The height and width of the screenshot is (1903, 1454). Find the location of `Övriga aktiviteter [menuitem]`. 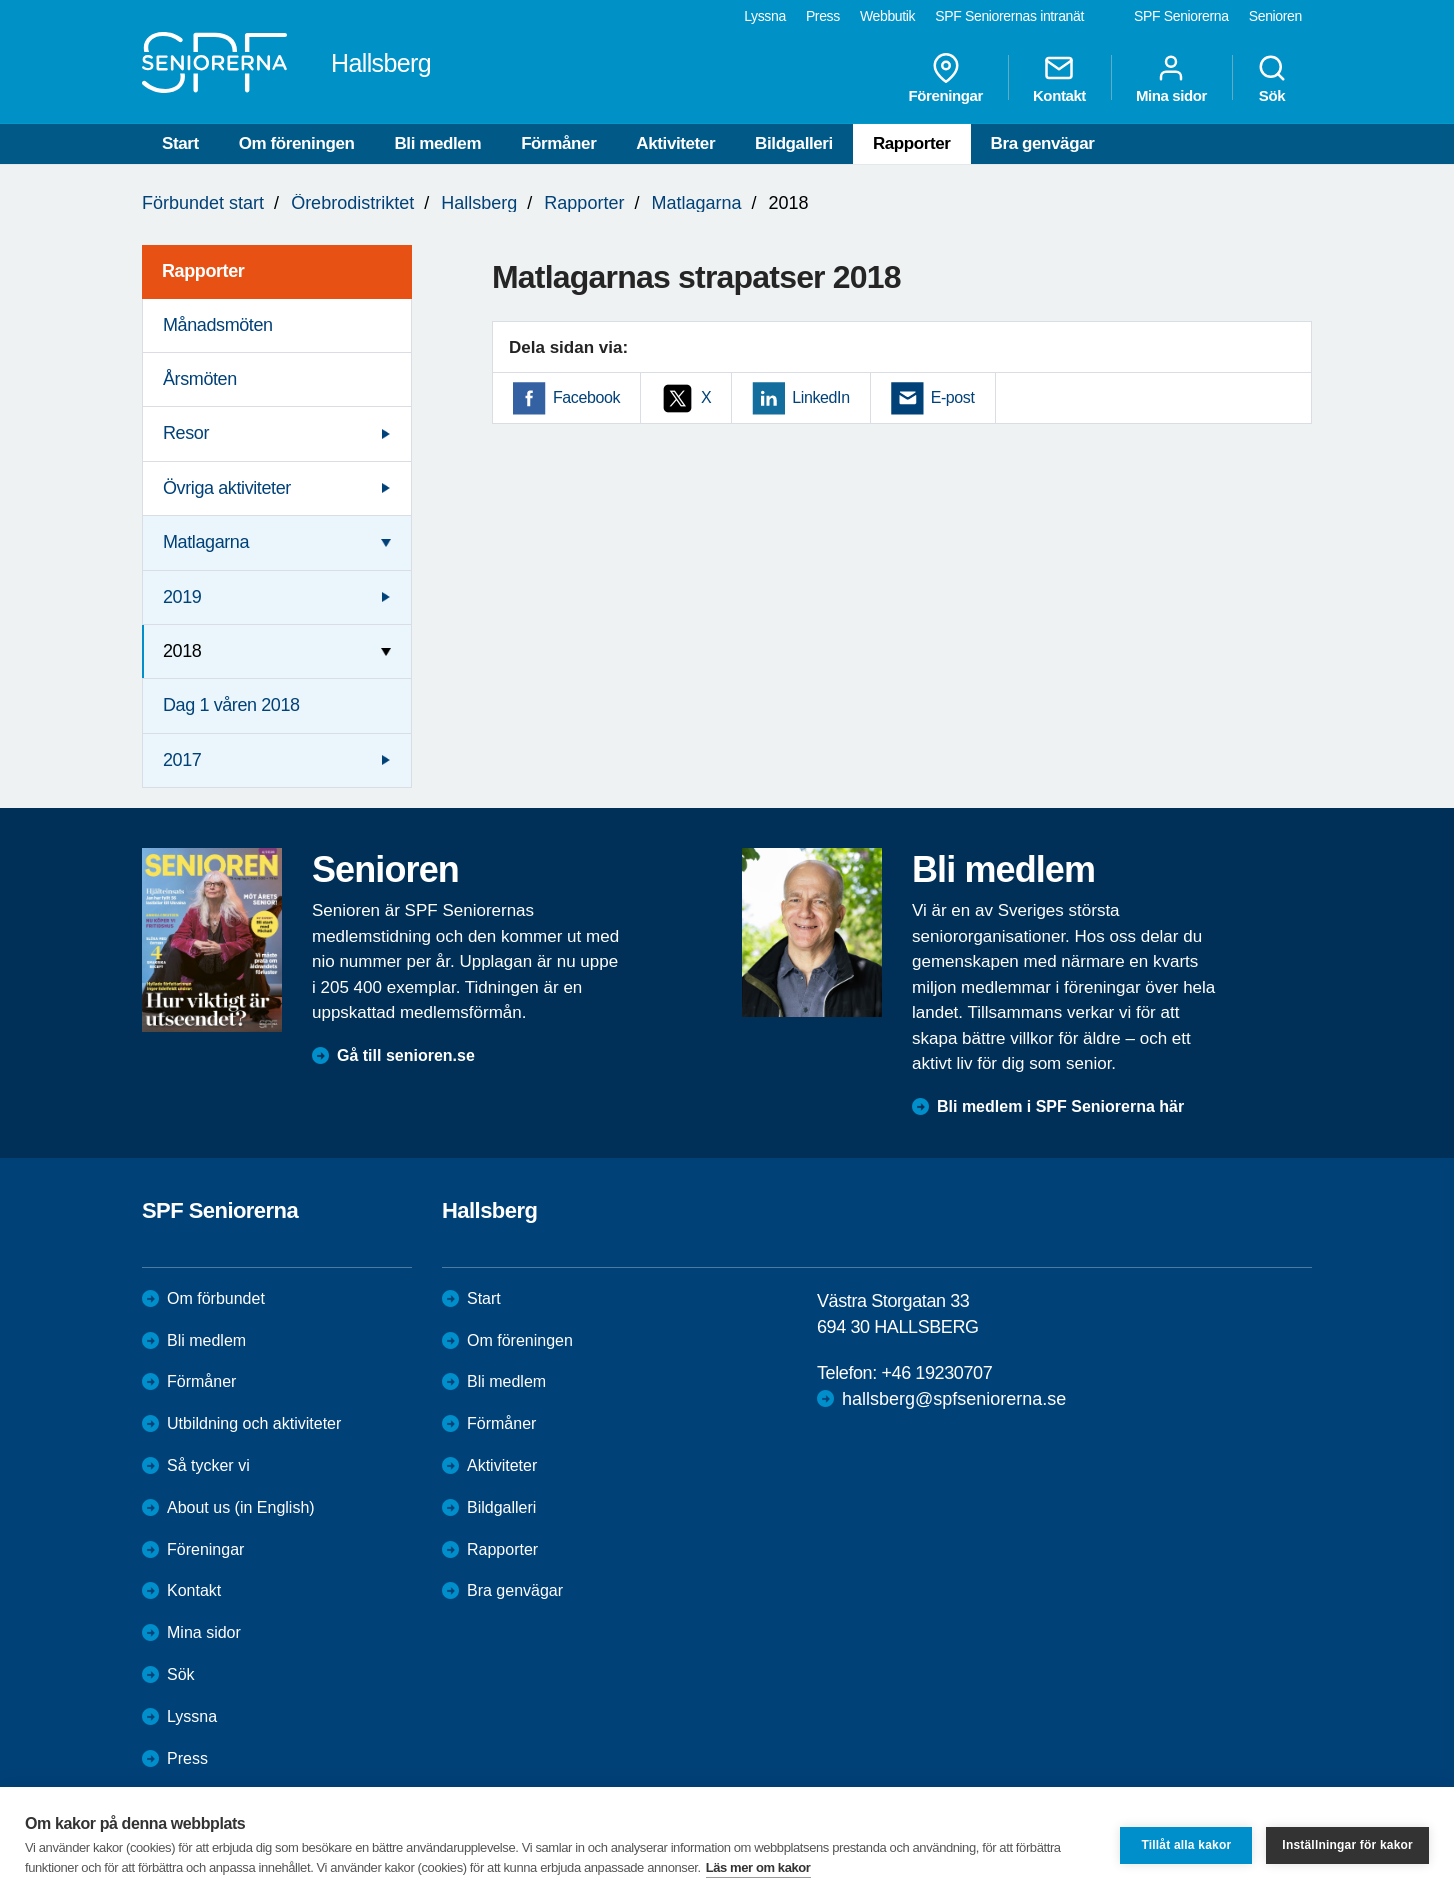

Övriga aktiviteter [menuitem] is located at coordinates (227, 488).